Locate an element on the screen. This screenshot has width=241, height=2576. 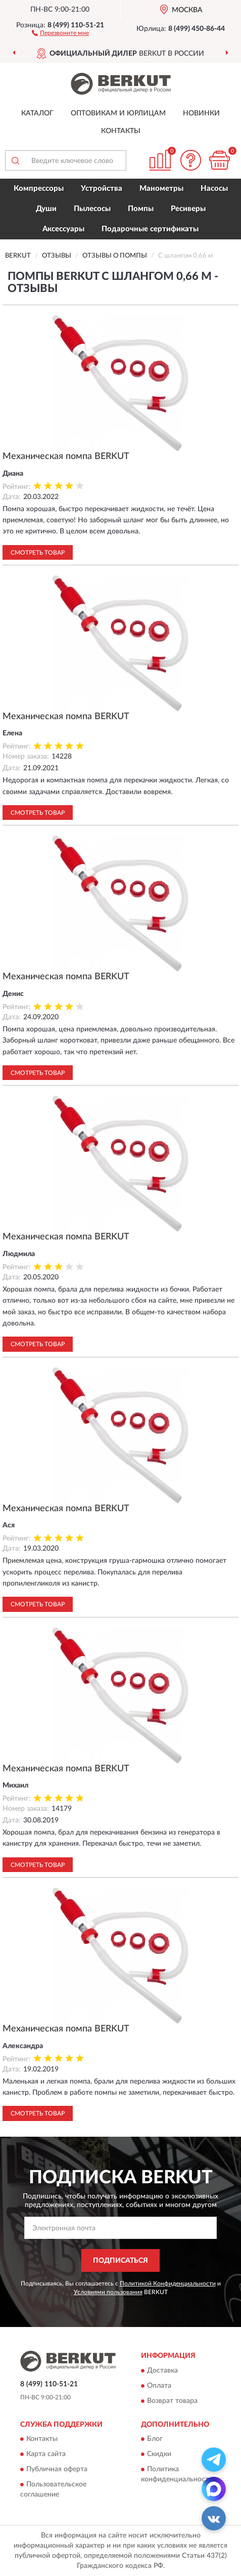
[button] is located at coordinates (60, 32).